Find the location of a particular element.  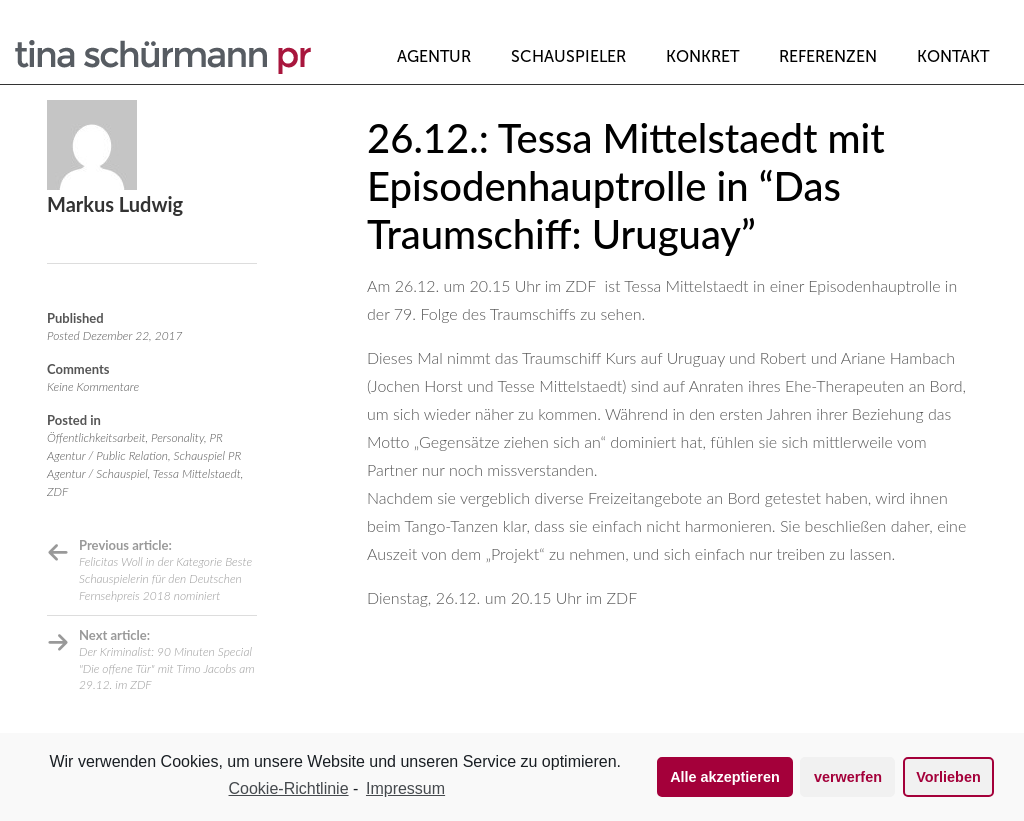

Alle akzeptieren [button] is located at coordinates (725, 777).